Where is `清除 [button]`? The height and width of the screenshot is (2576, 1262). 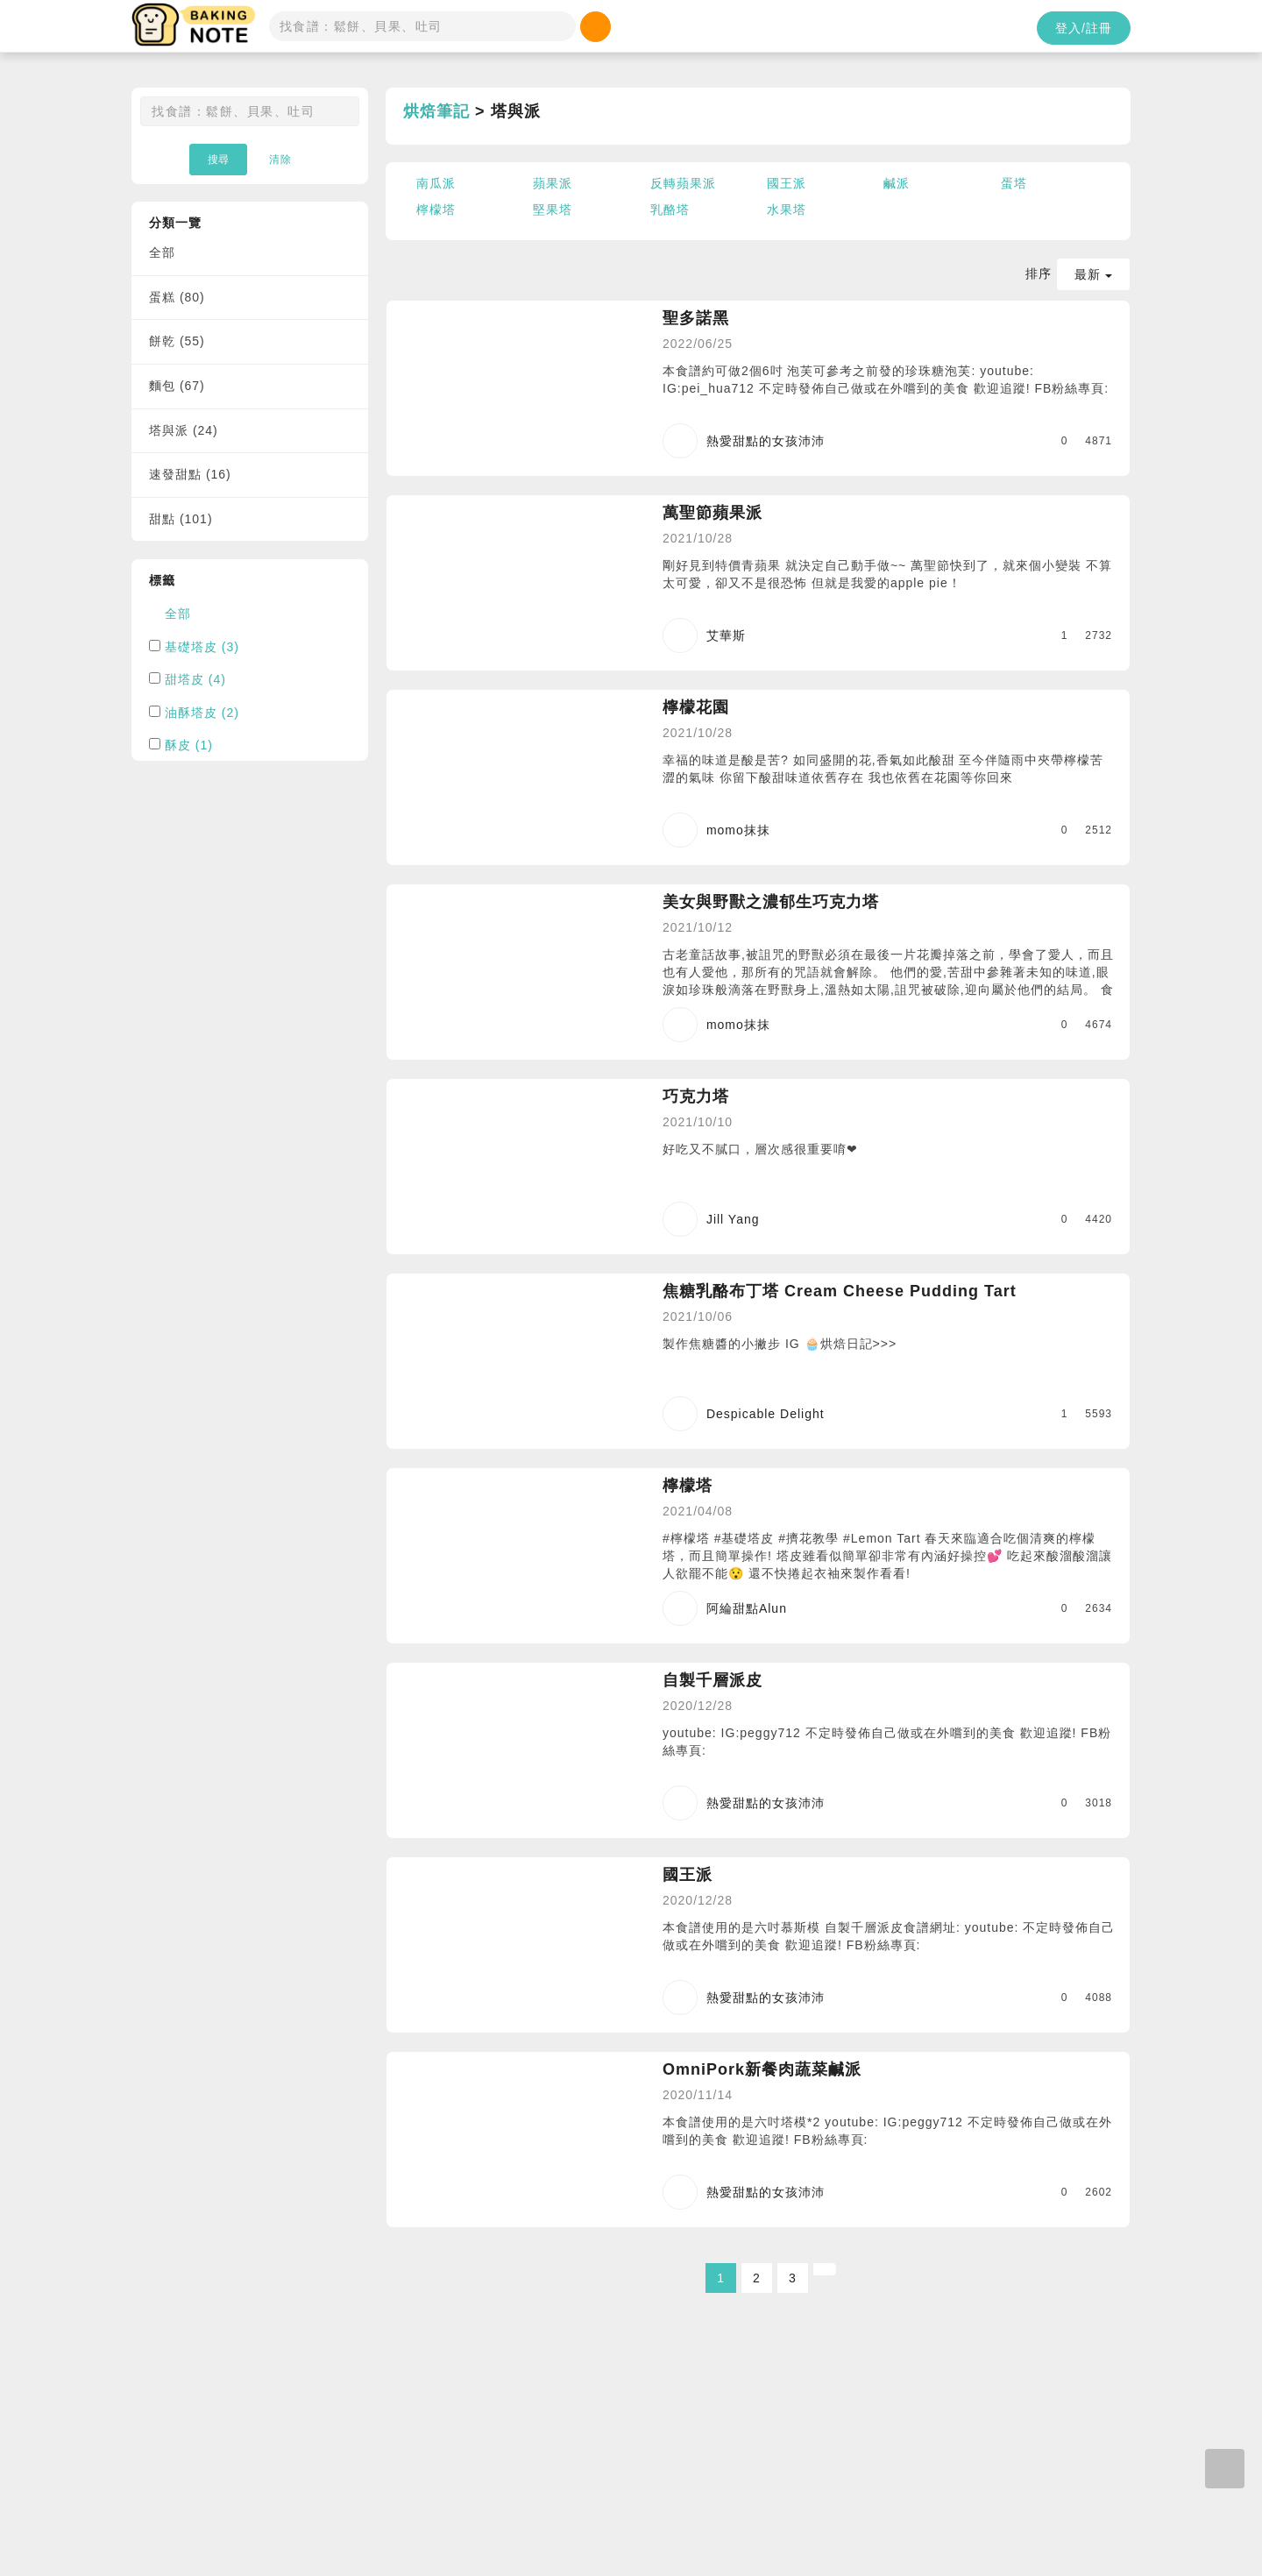 清除 [button] is located at coordinates (280, 159).